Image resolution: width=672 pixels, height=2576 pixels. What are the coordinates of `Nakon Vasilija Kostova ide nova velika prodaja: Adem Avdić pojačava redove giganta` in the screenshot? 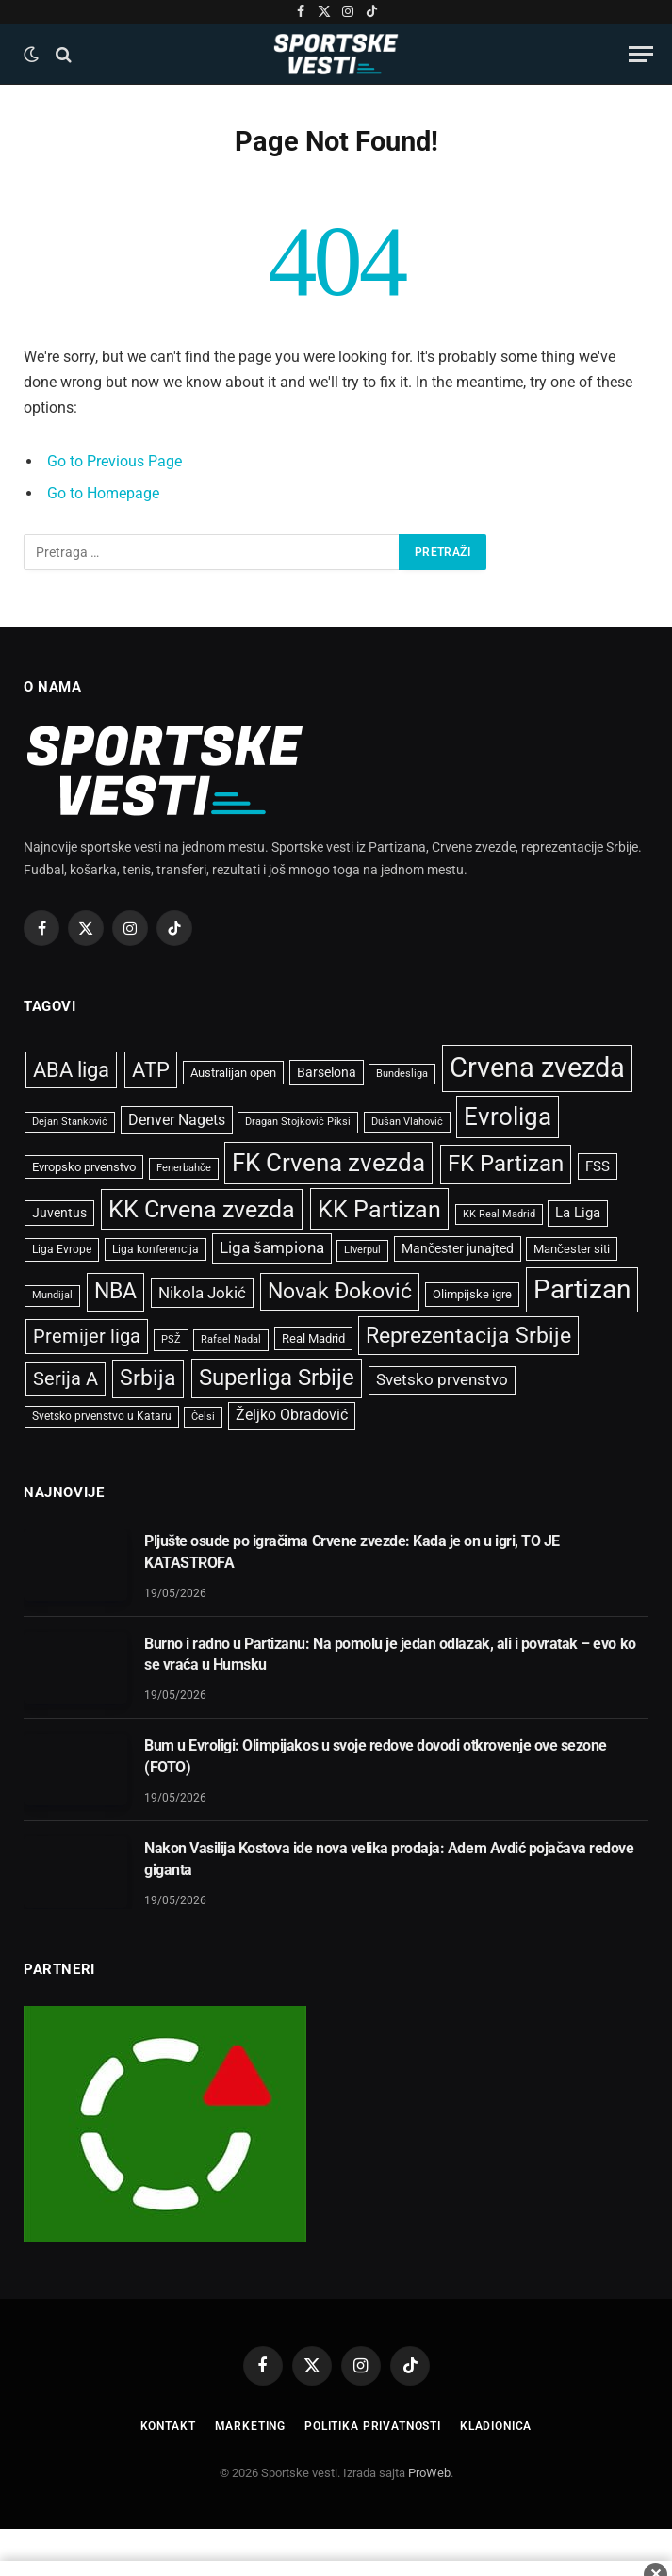 It's located at (388, 1859).